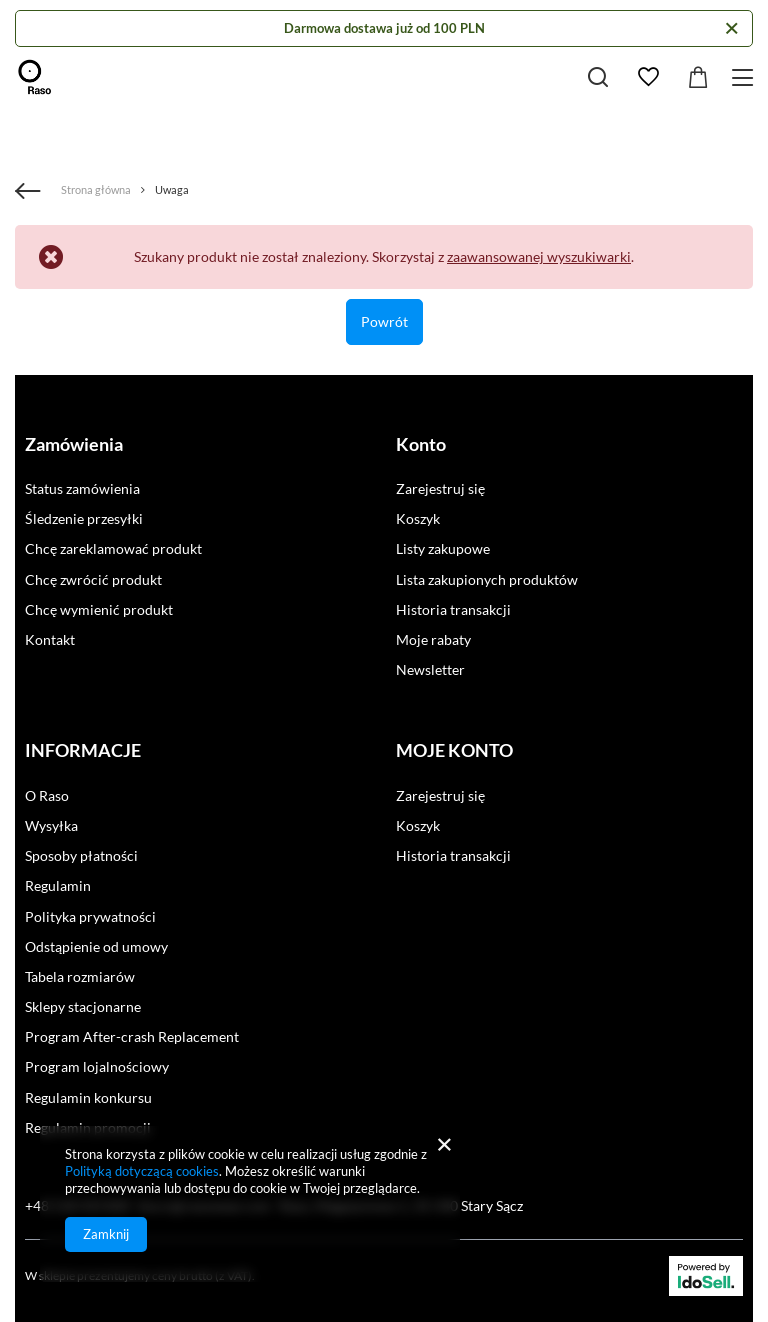  Describe the element at coordinates (421, 444) in the screenshot. I see `Konto` at that location.